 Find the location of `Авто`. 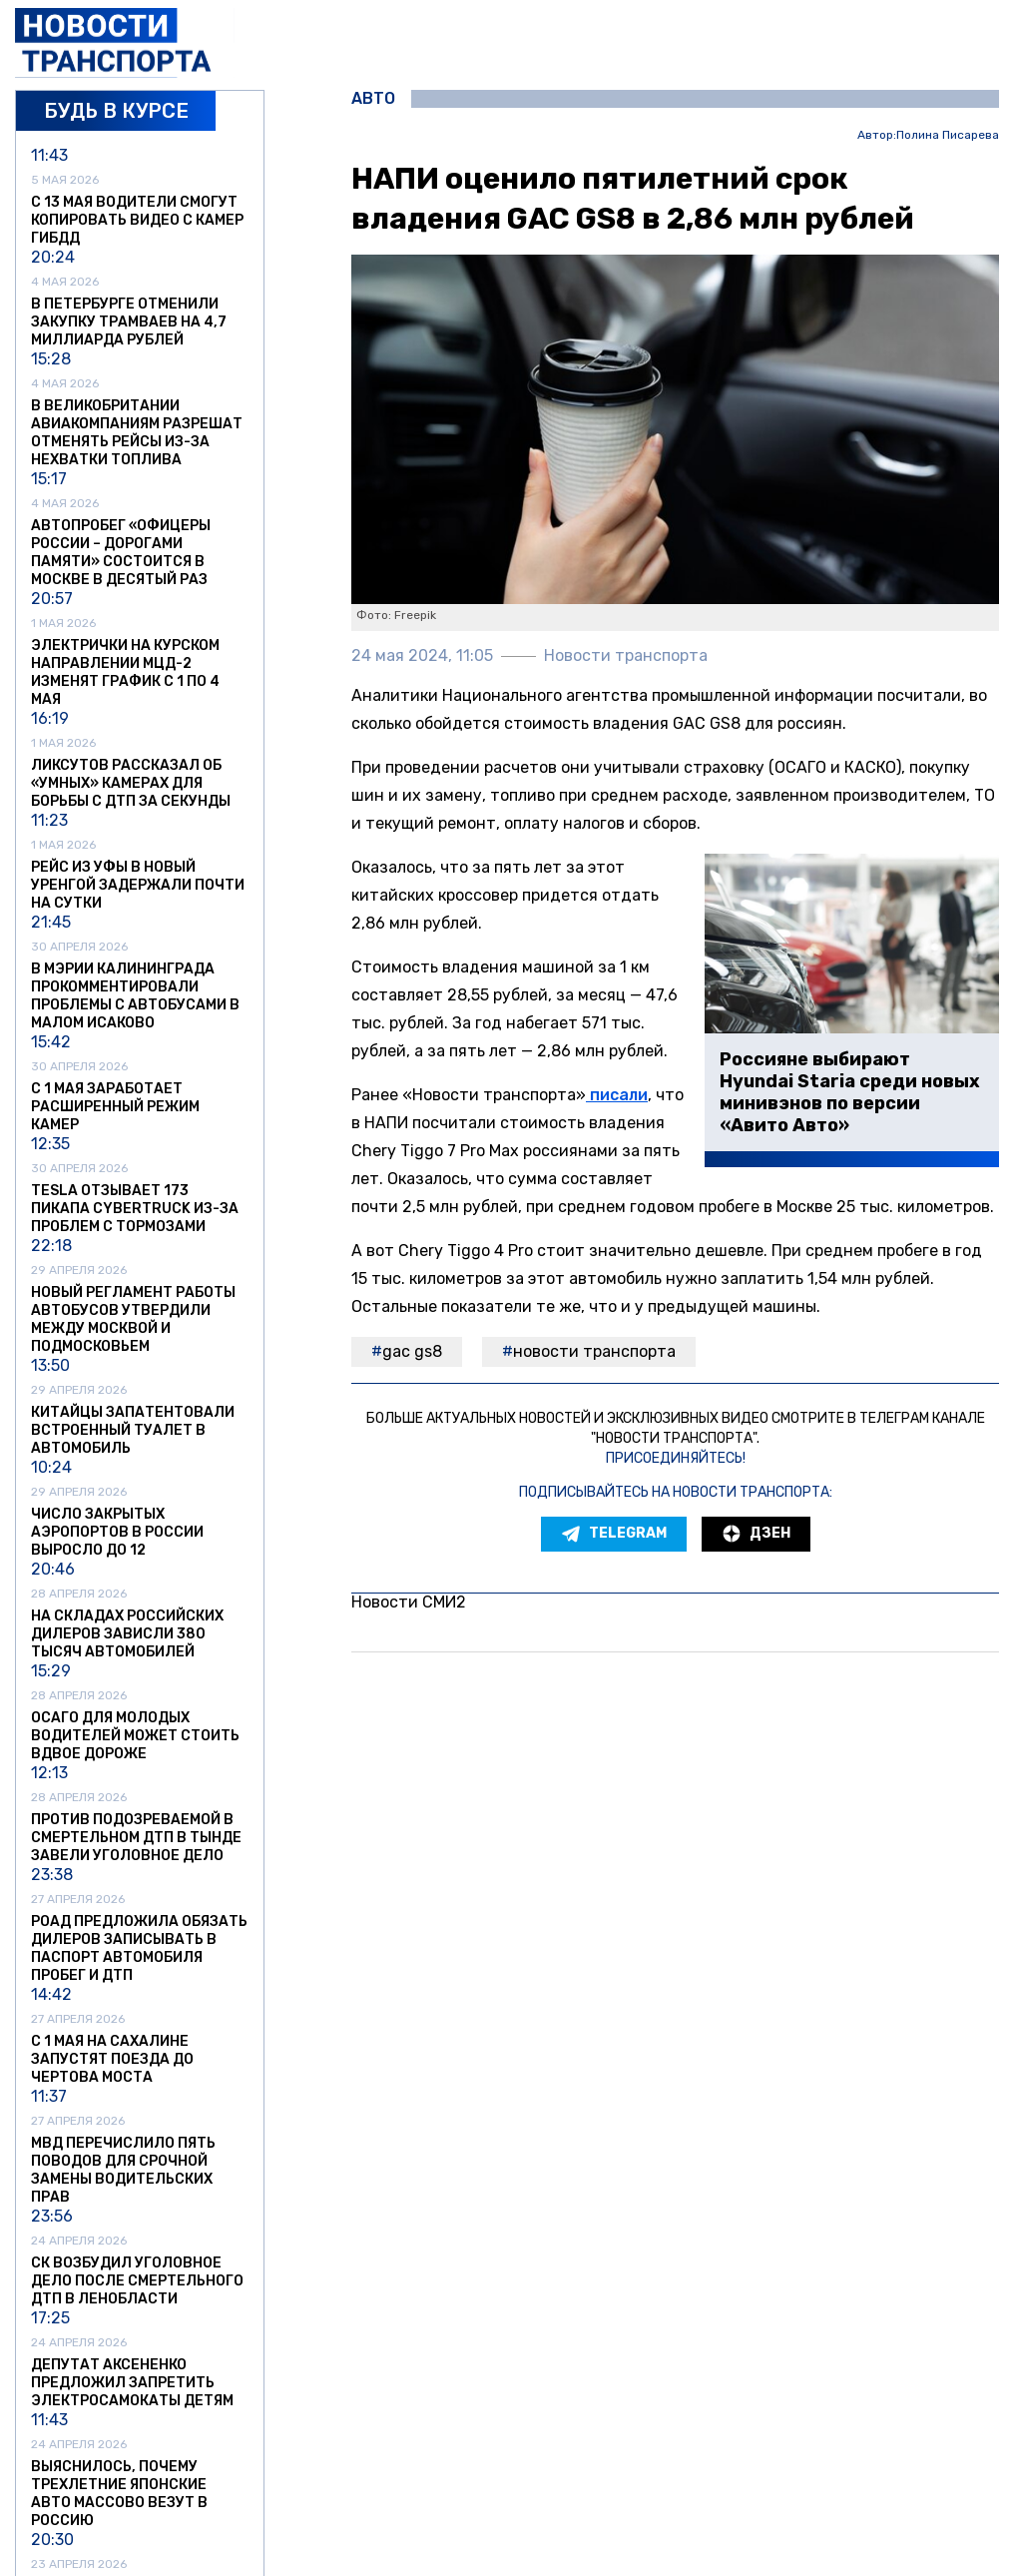

Авто is located at coordinates (373, 99).